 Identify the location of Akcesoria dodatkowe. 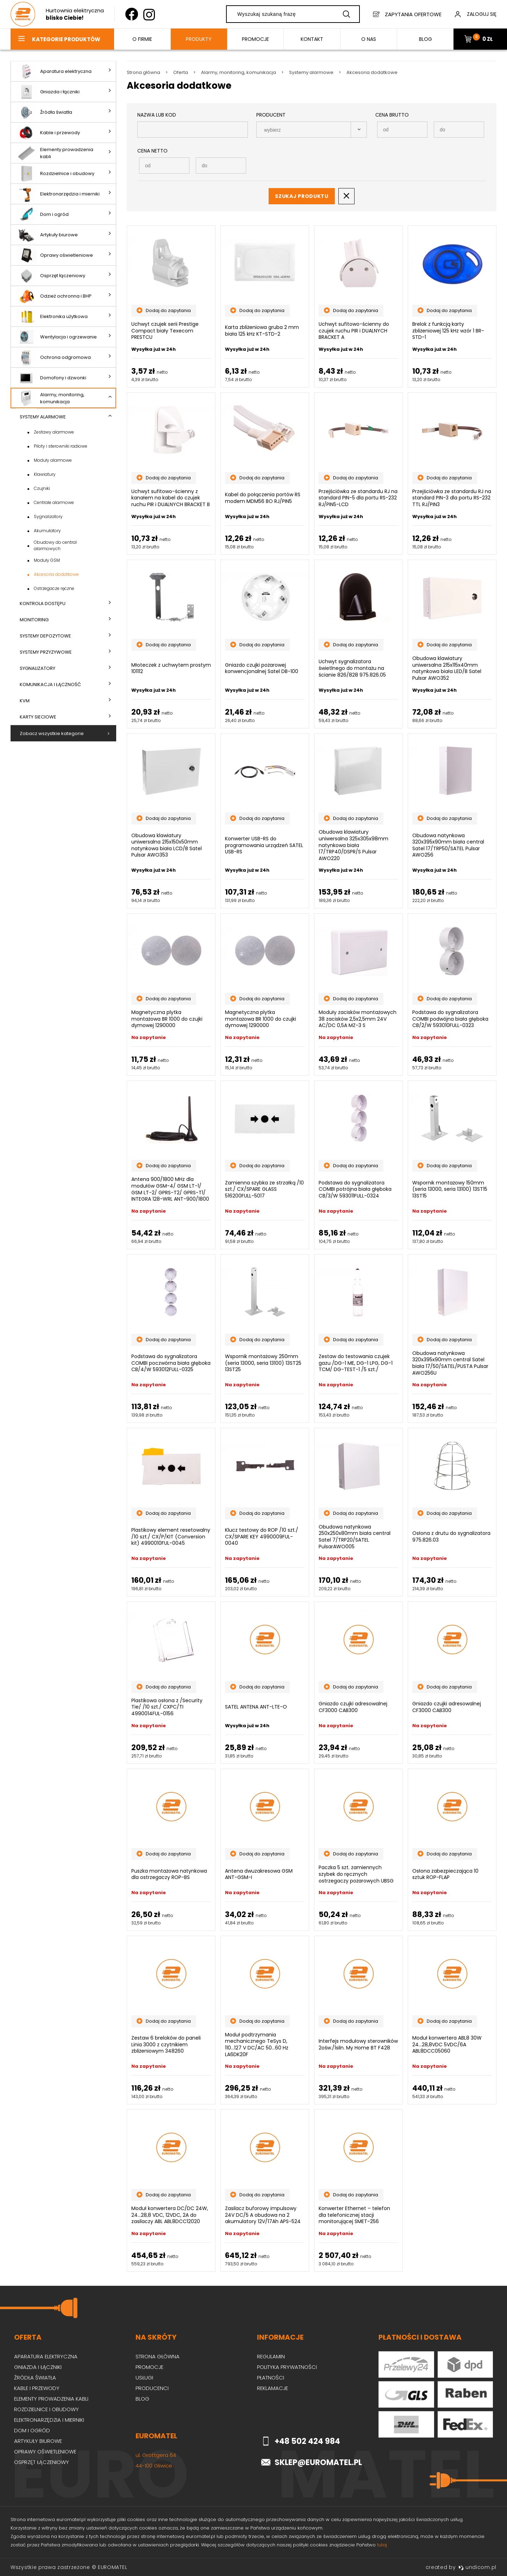
(56, 574).